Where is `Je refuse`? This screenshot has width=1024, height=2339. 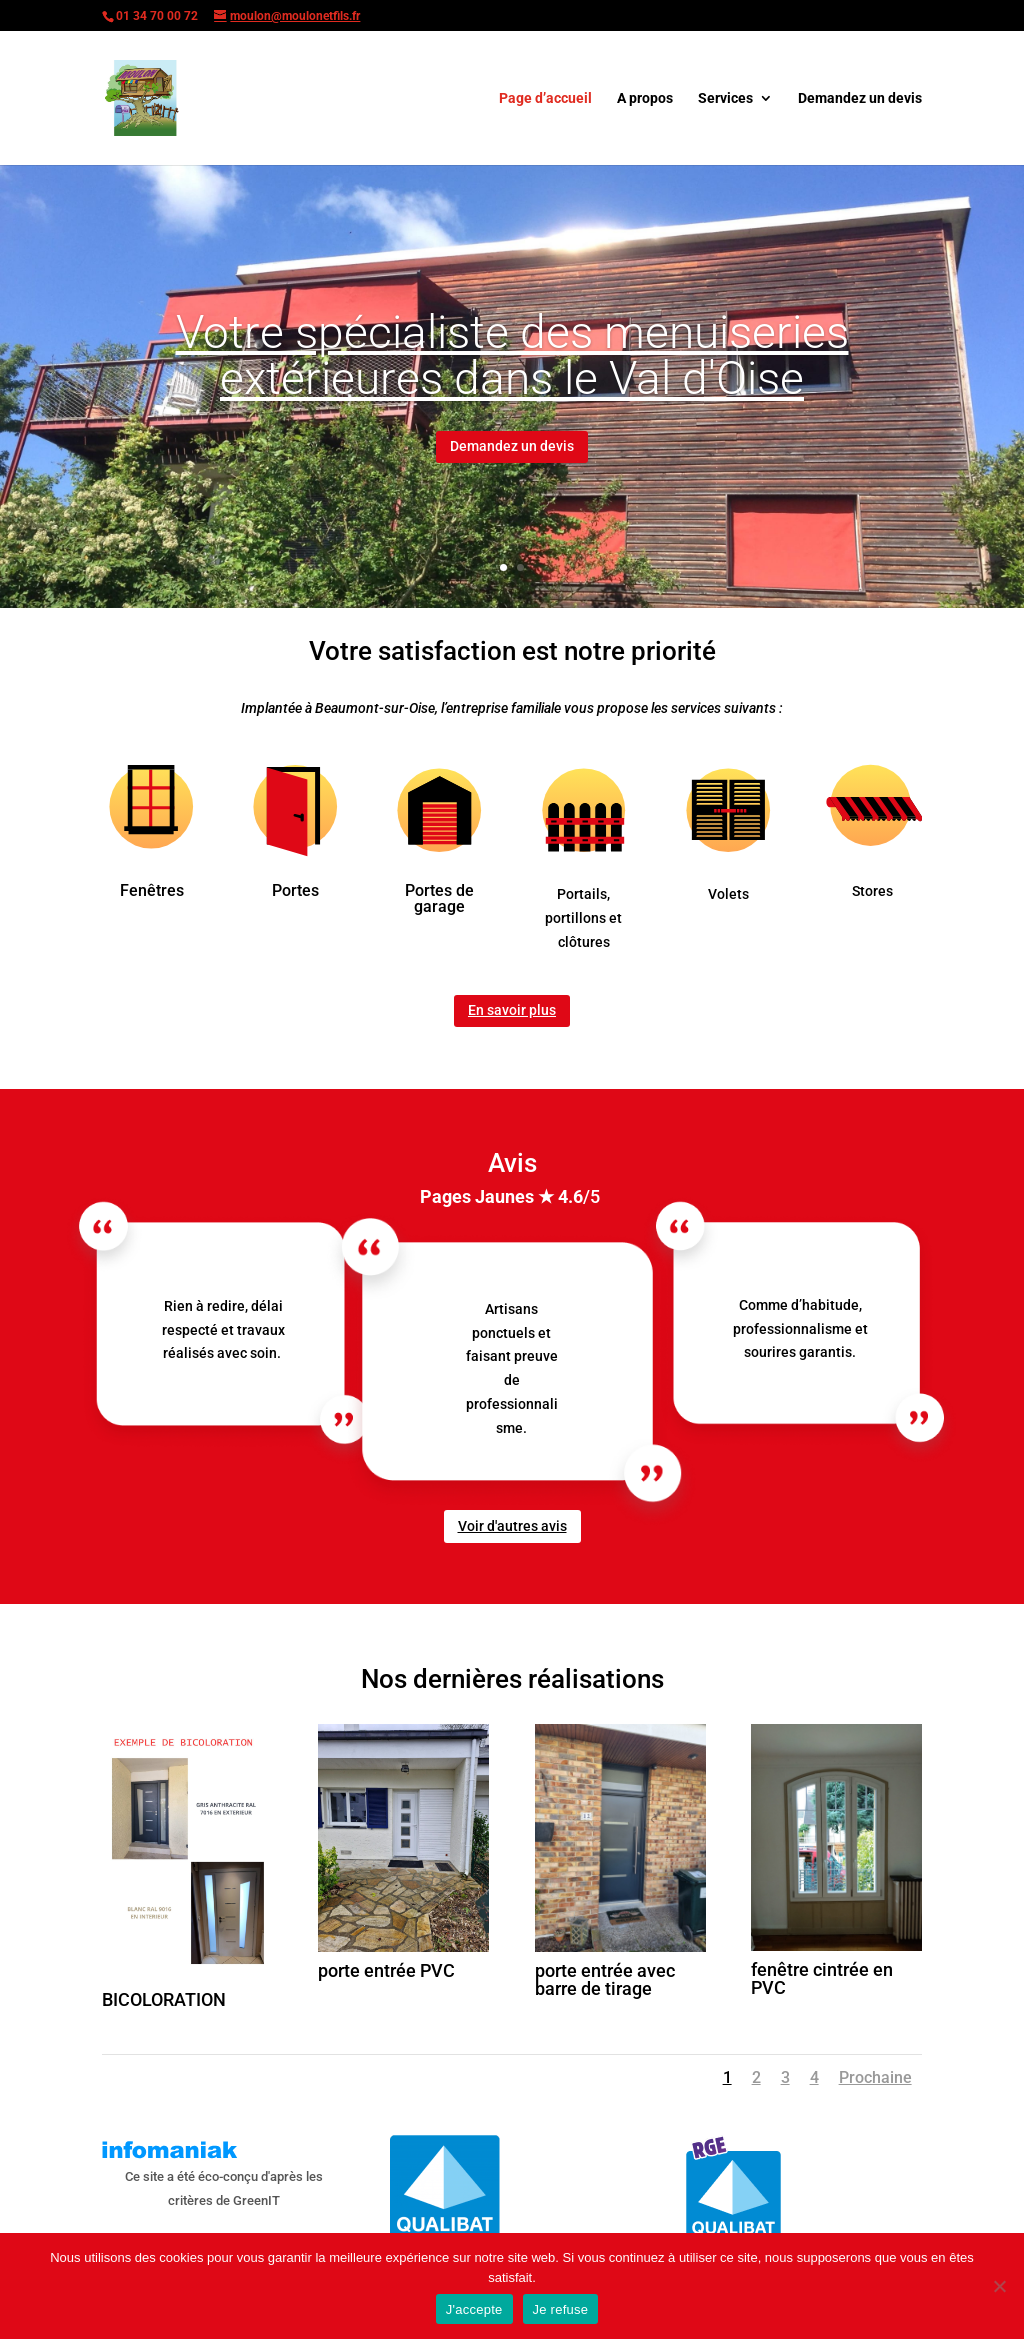
Je refuse is located at coordinates (561, 2309).